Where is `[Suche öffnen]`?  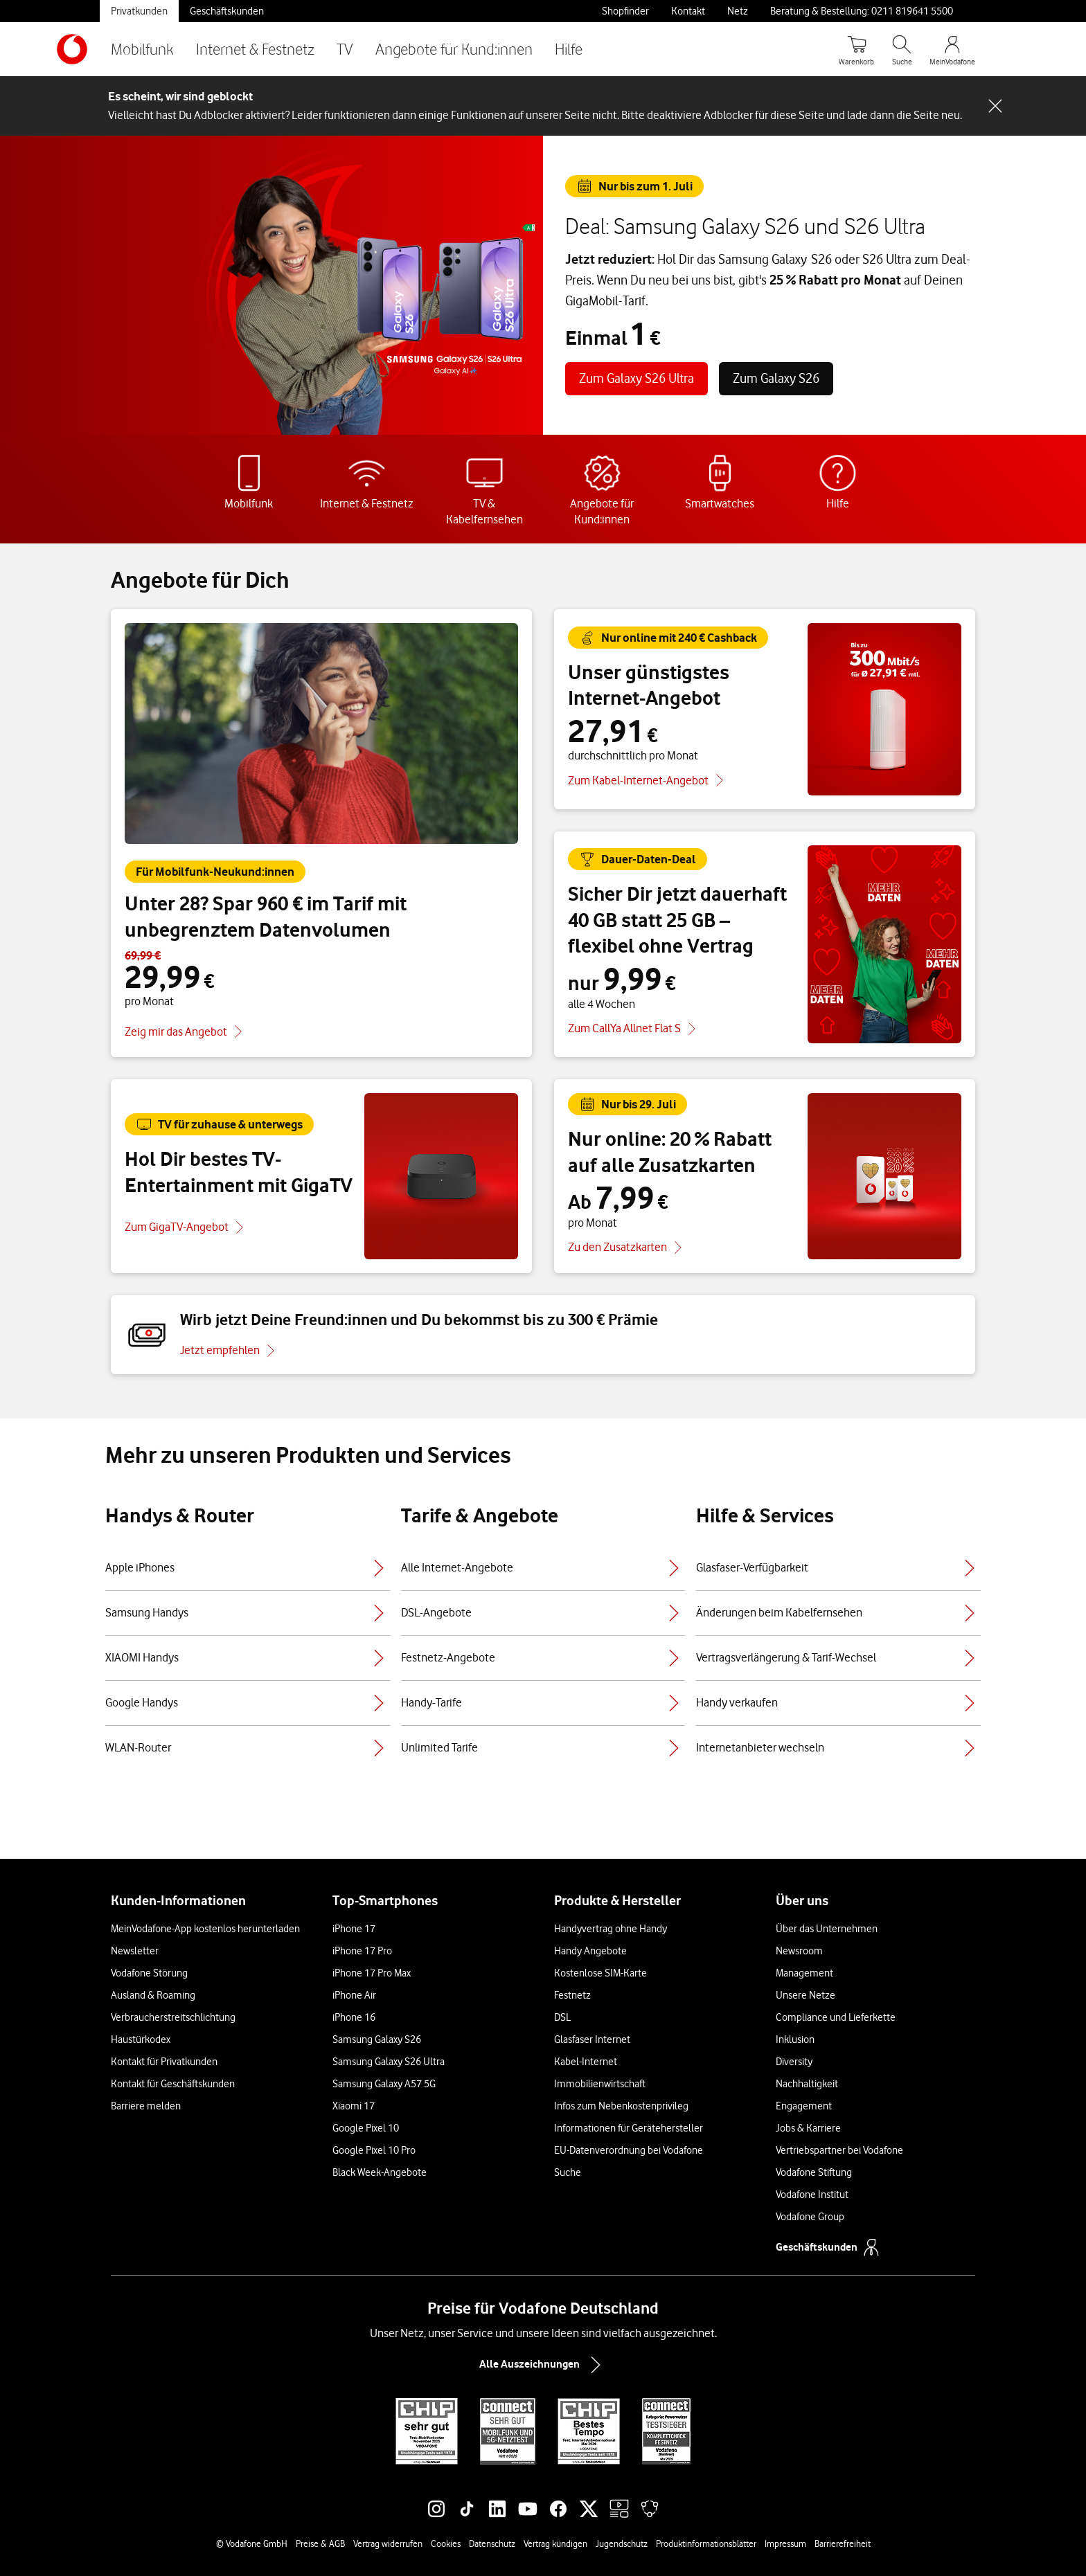
[Suche öffnen] is located at coordinates (901, 49).